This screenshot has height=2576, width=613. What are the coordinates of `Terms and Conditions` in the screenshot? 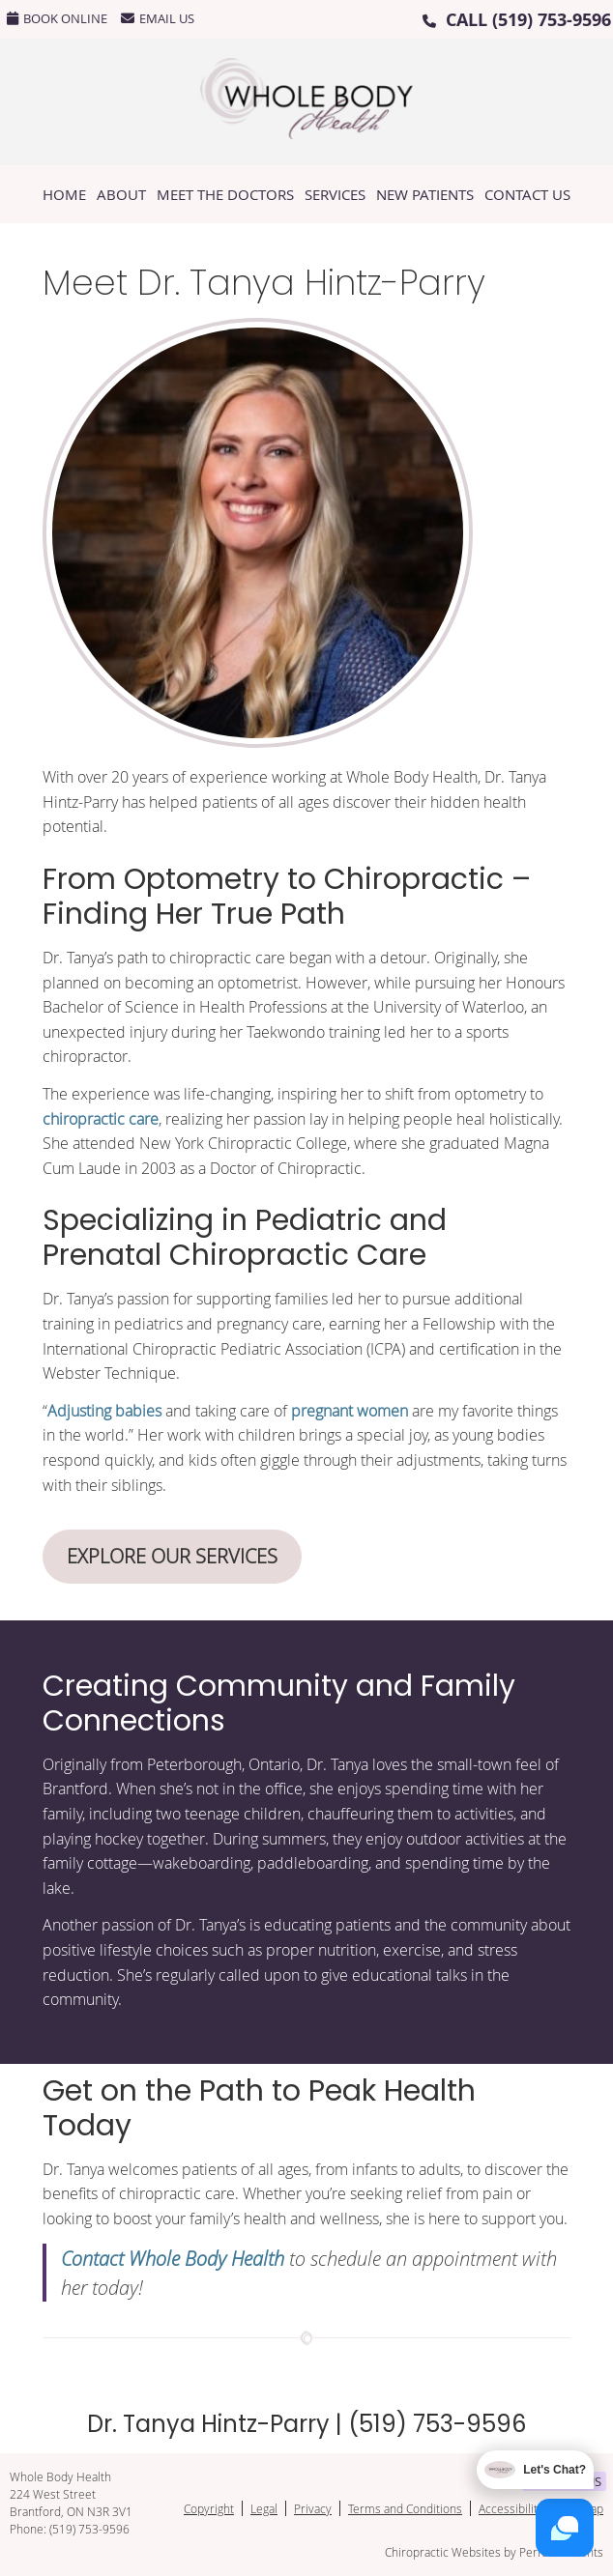 It's located at (405, 2508).